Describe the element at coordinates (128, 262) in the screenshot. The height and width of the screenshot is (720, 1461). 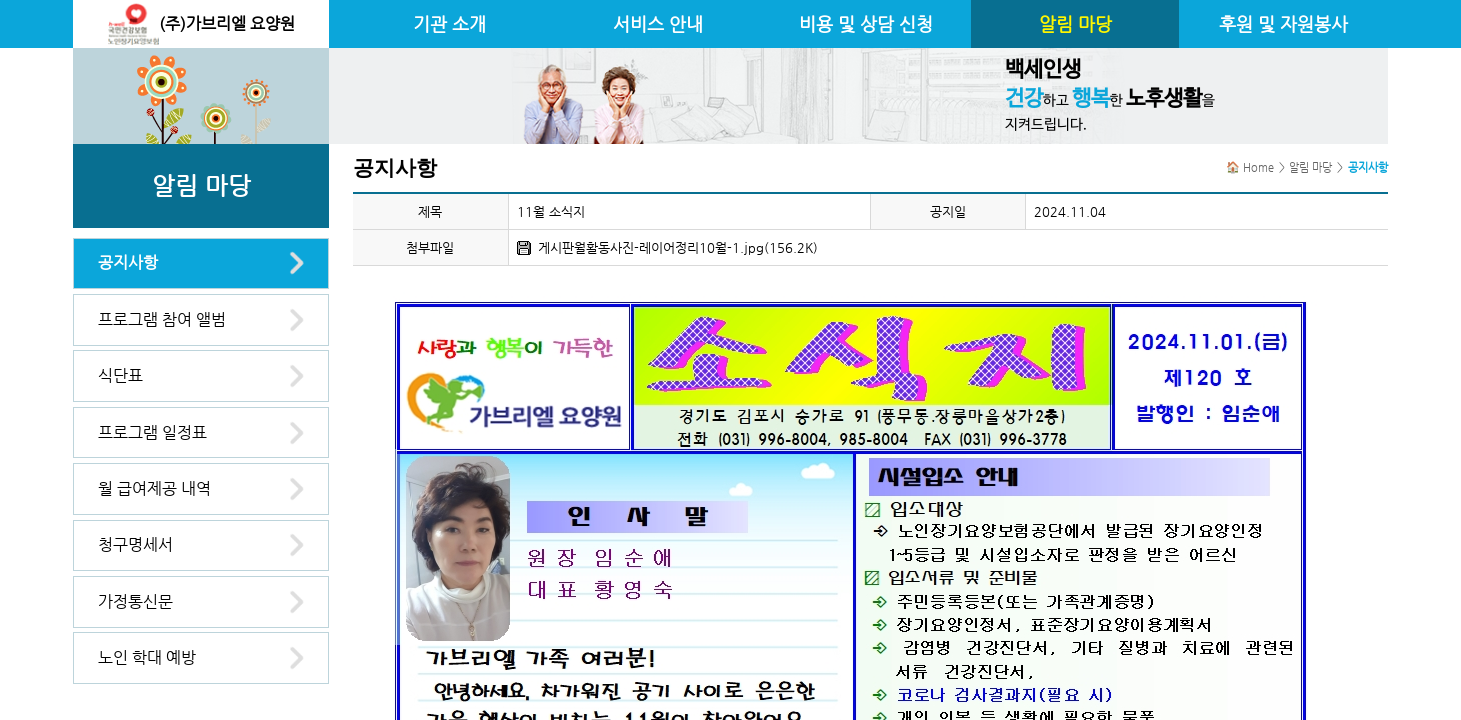
I see `공지사항` at that location.